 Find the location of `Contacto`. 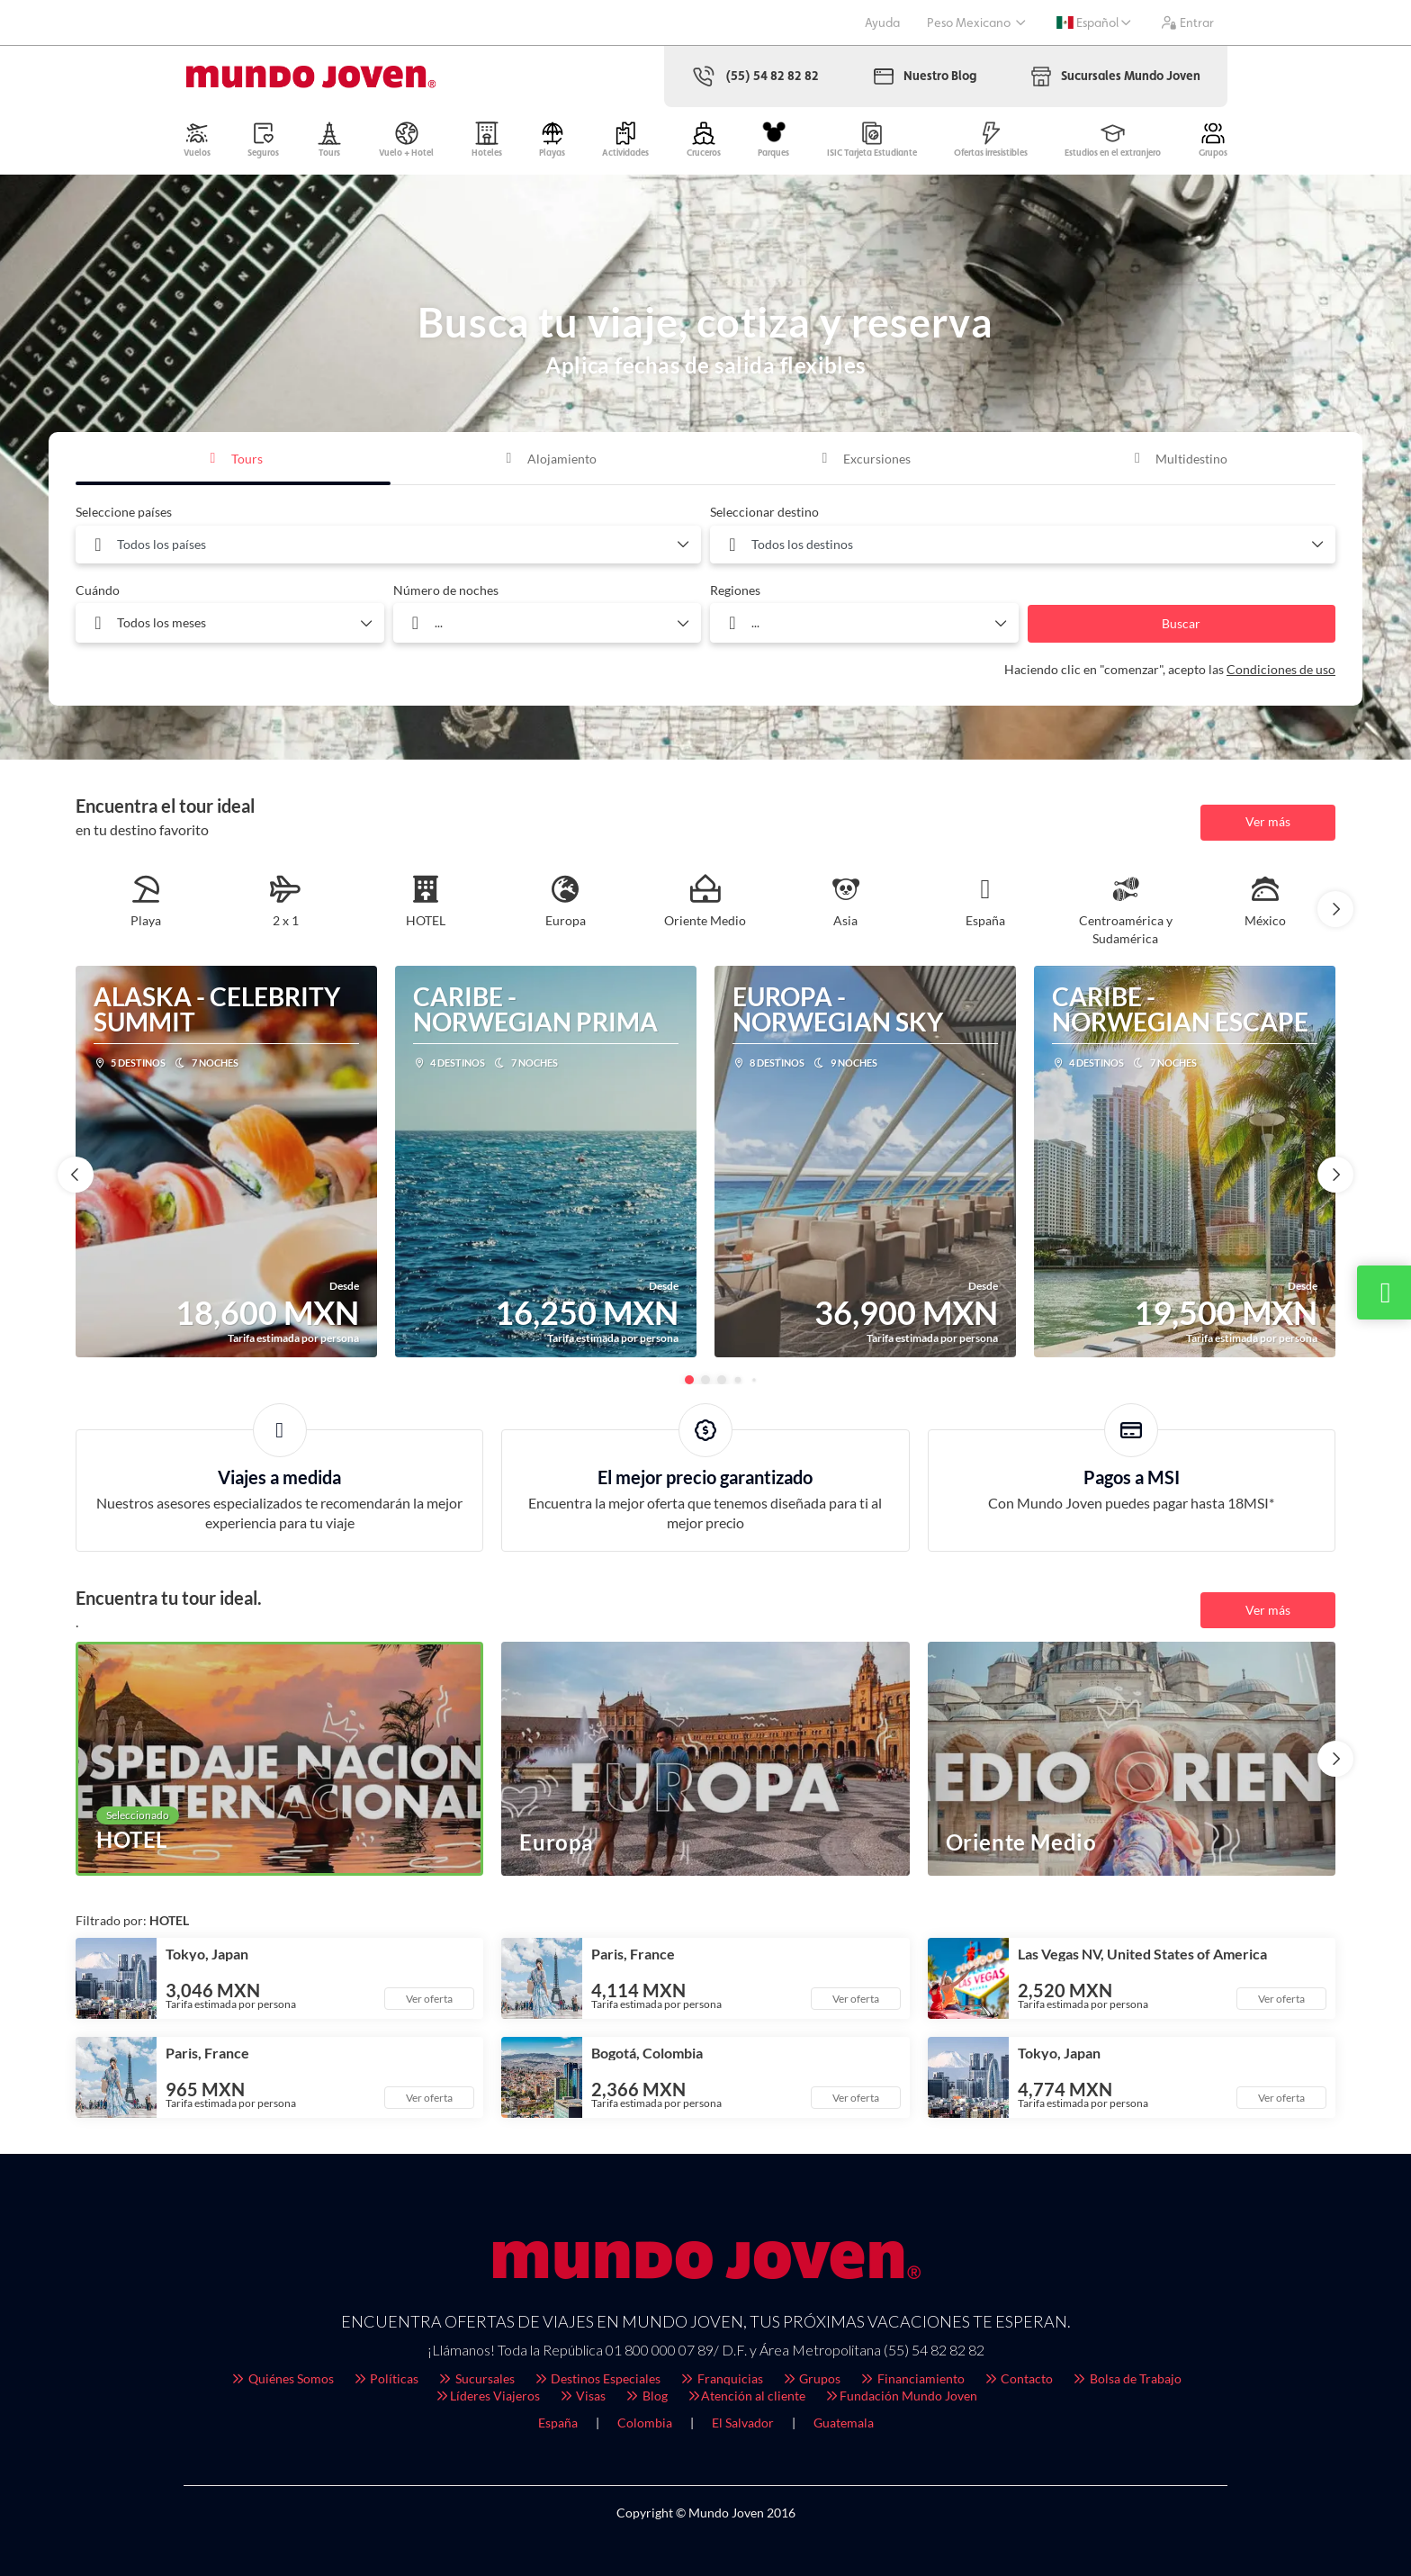

Contacto is located at coordinates (1018, 2378).